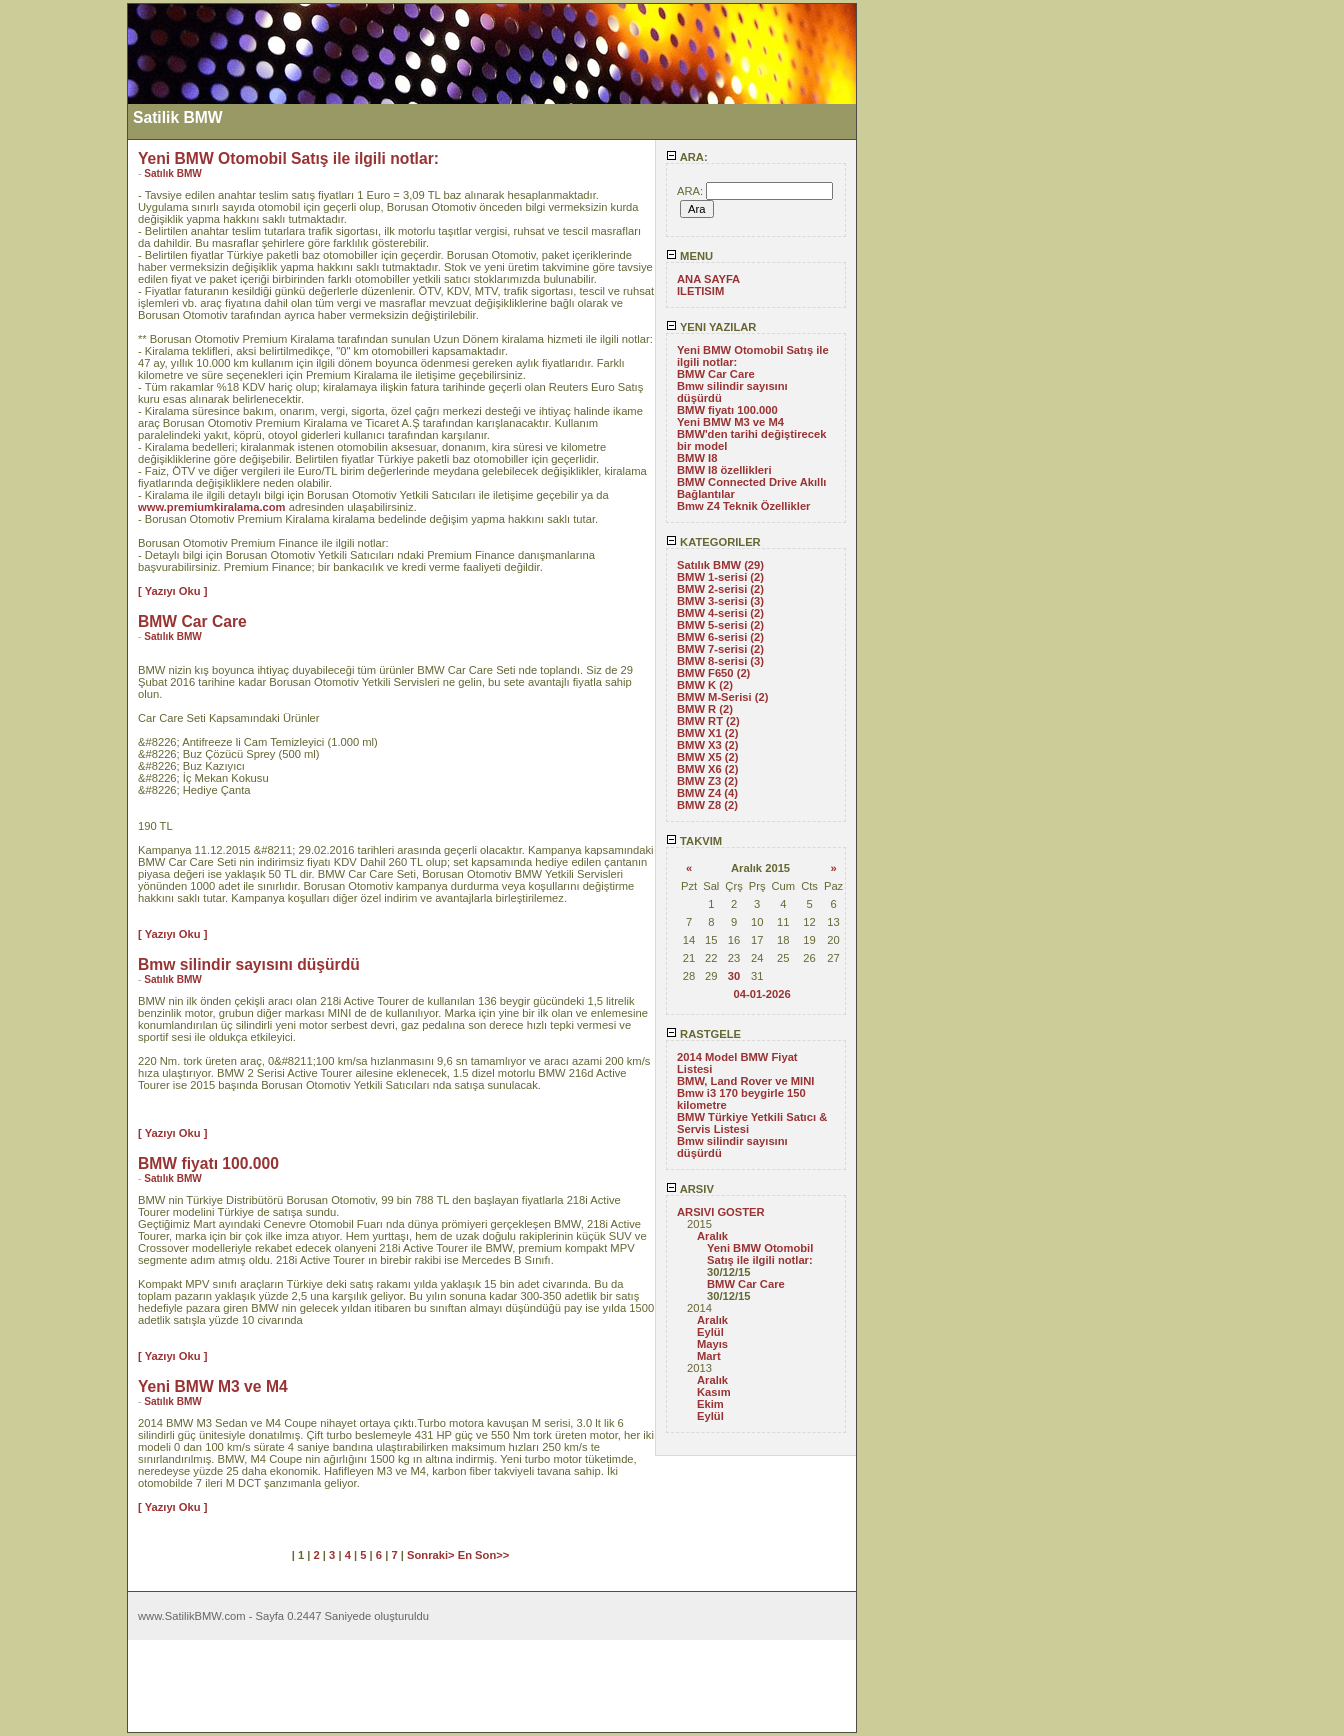  What do you see at coordinates (708, 757) in the screenshot?
I see `BMW X5 (2)` at bounding box center [708, 757].